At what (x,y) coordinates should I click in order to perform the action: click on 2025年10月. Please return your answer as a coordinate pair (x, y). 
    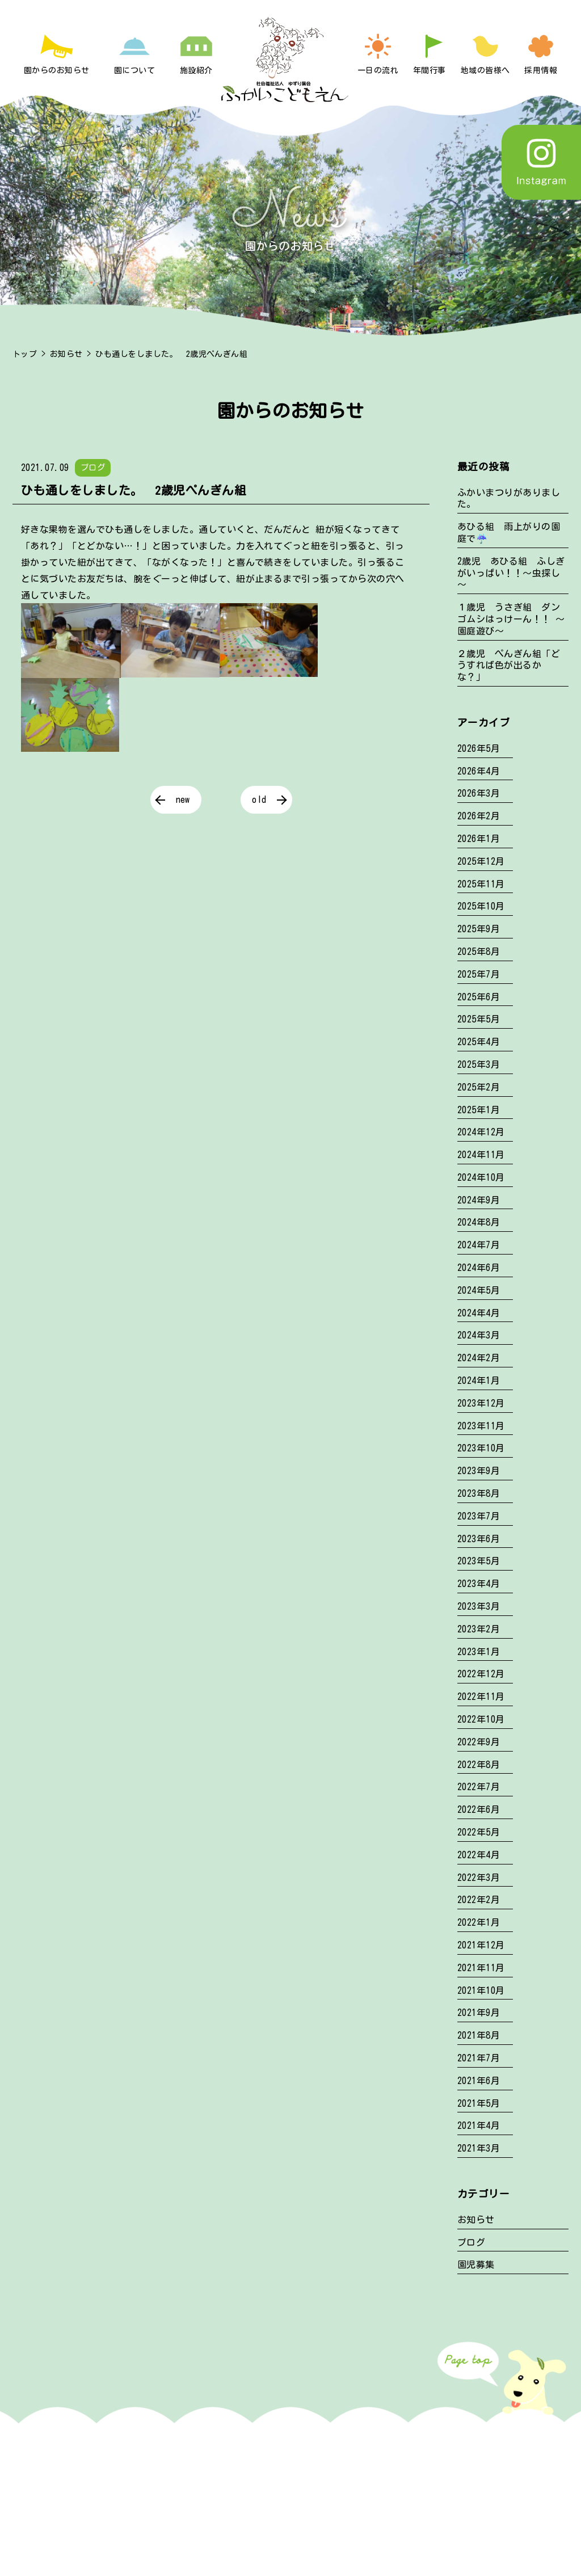
    Looking at the image, I should click on (481, 906).